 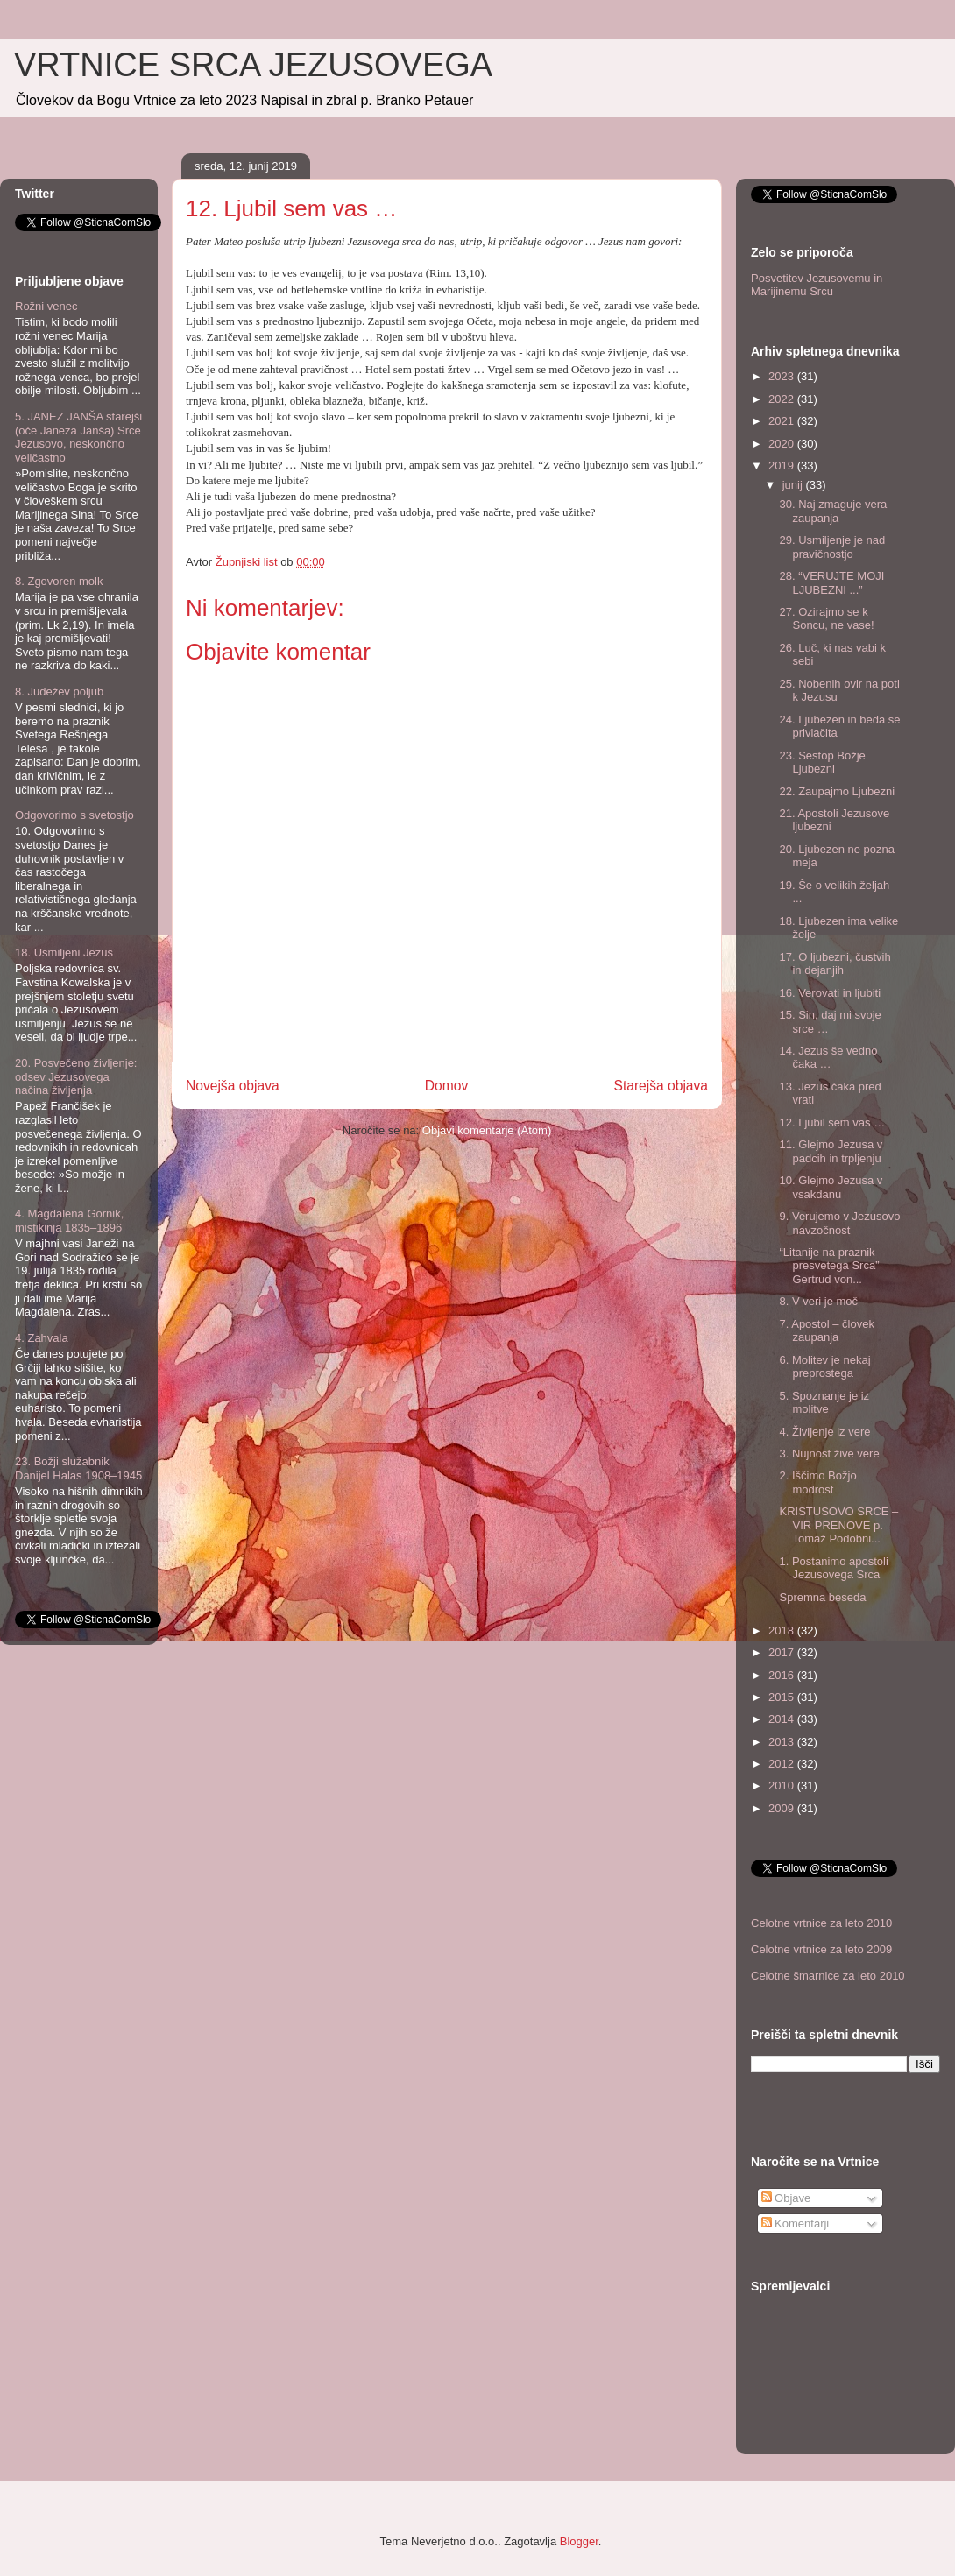 I want to click on Celotne vrtnice za leto 2010, so click(x=821, y=1923).